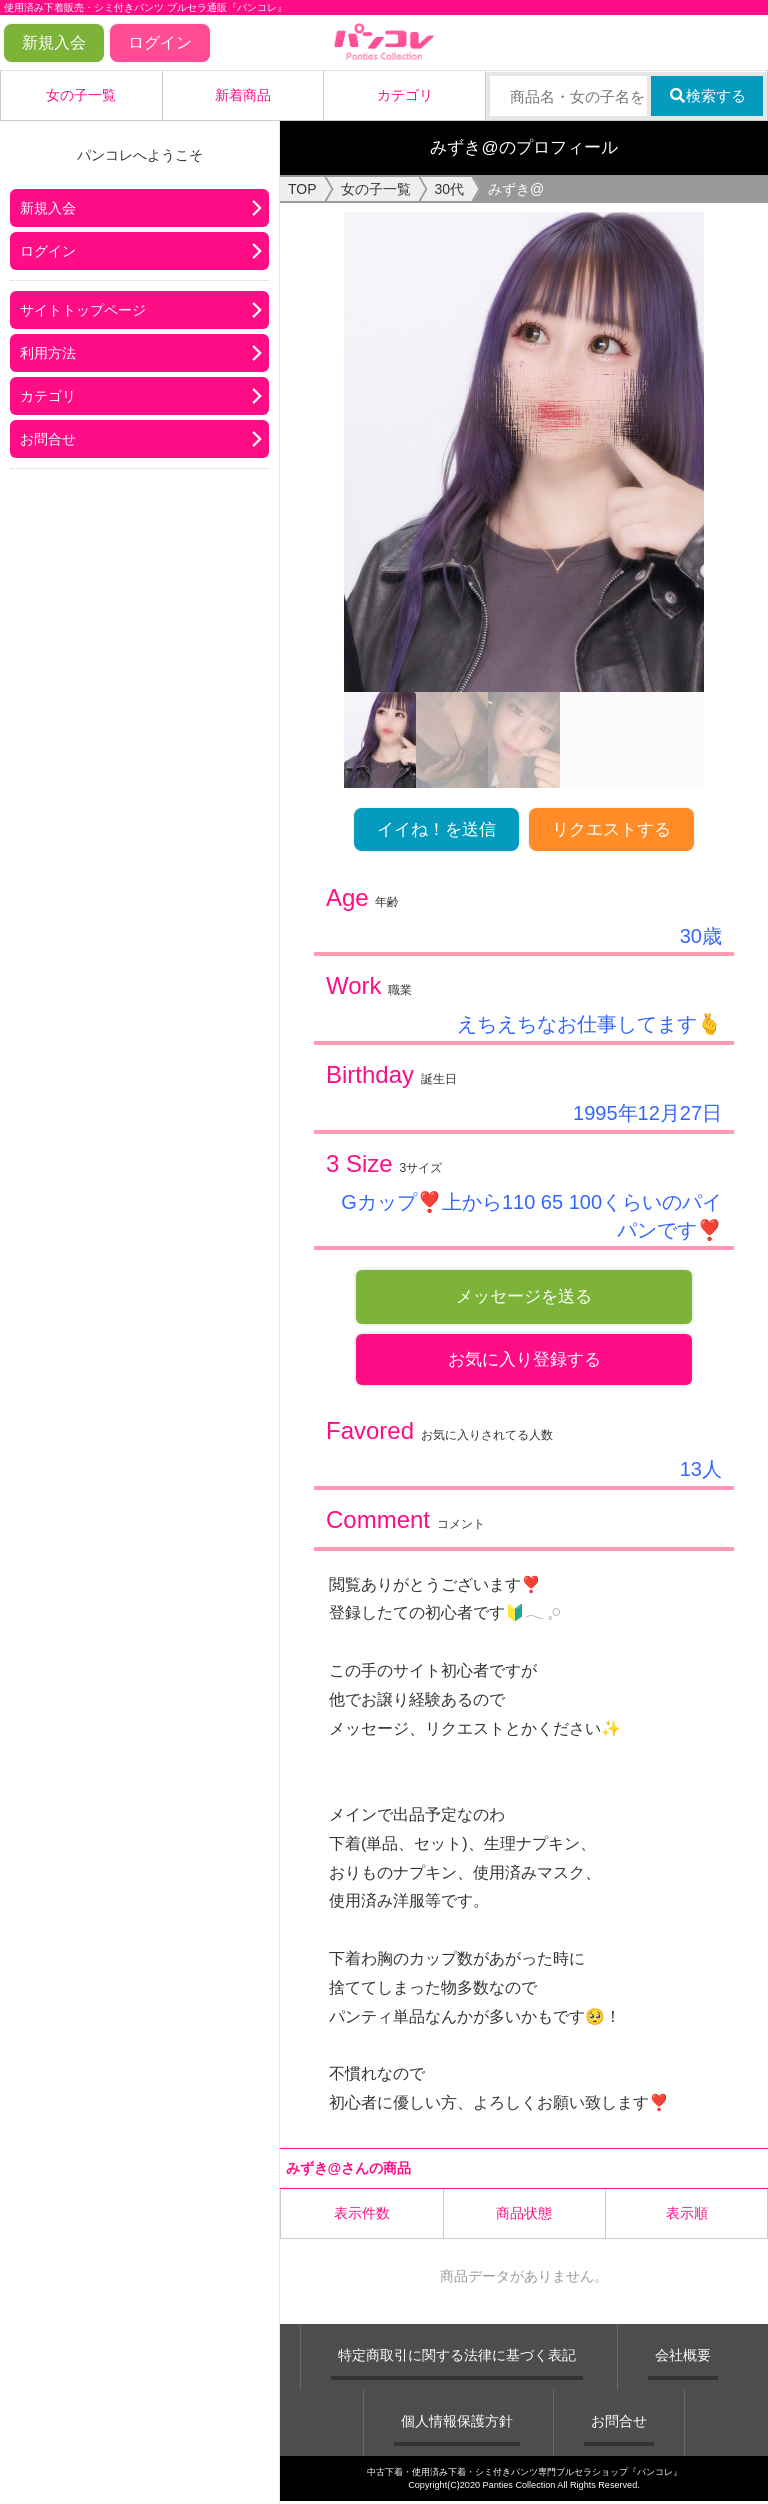 This screenshot has width=768, height=2504. I want to click on TOP, so click(302, 189).